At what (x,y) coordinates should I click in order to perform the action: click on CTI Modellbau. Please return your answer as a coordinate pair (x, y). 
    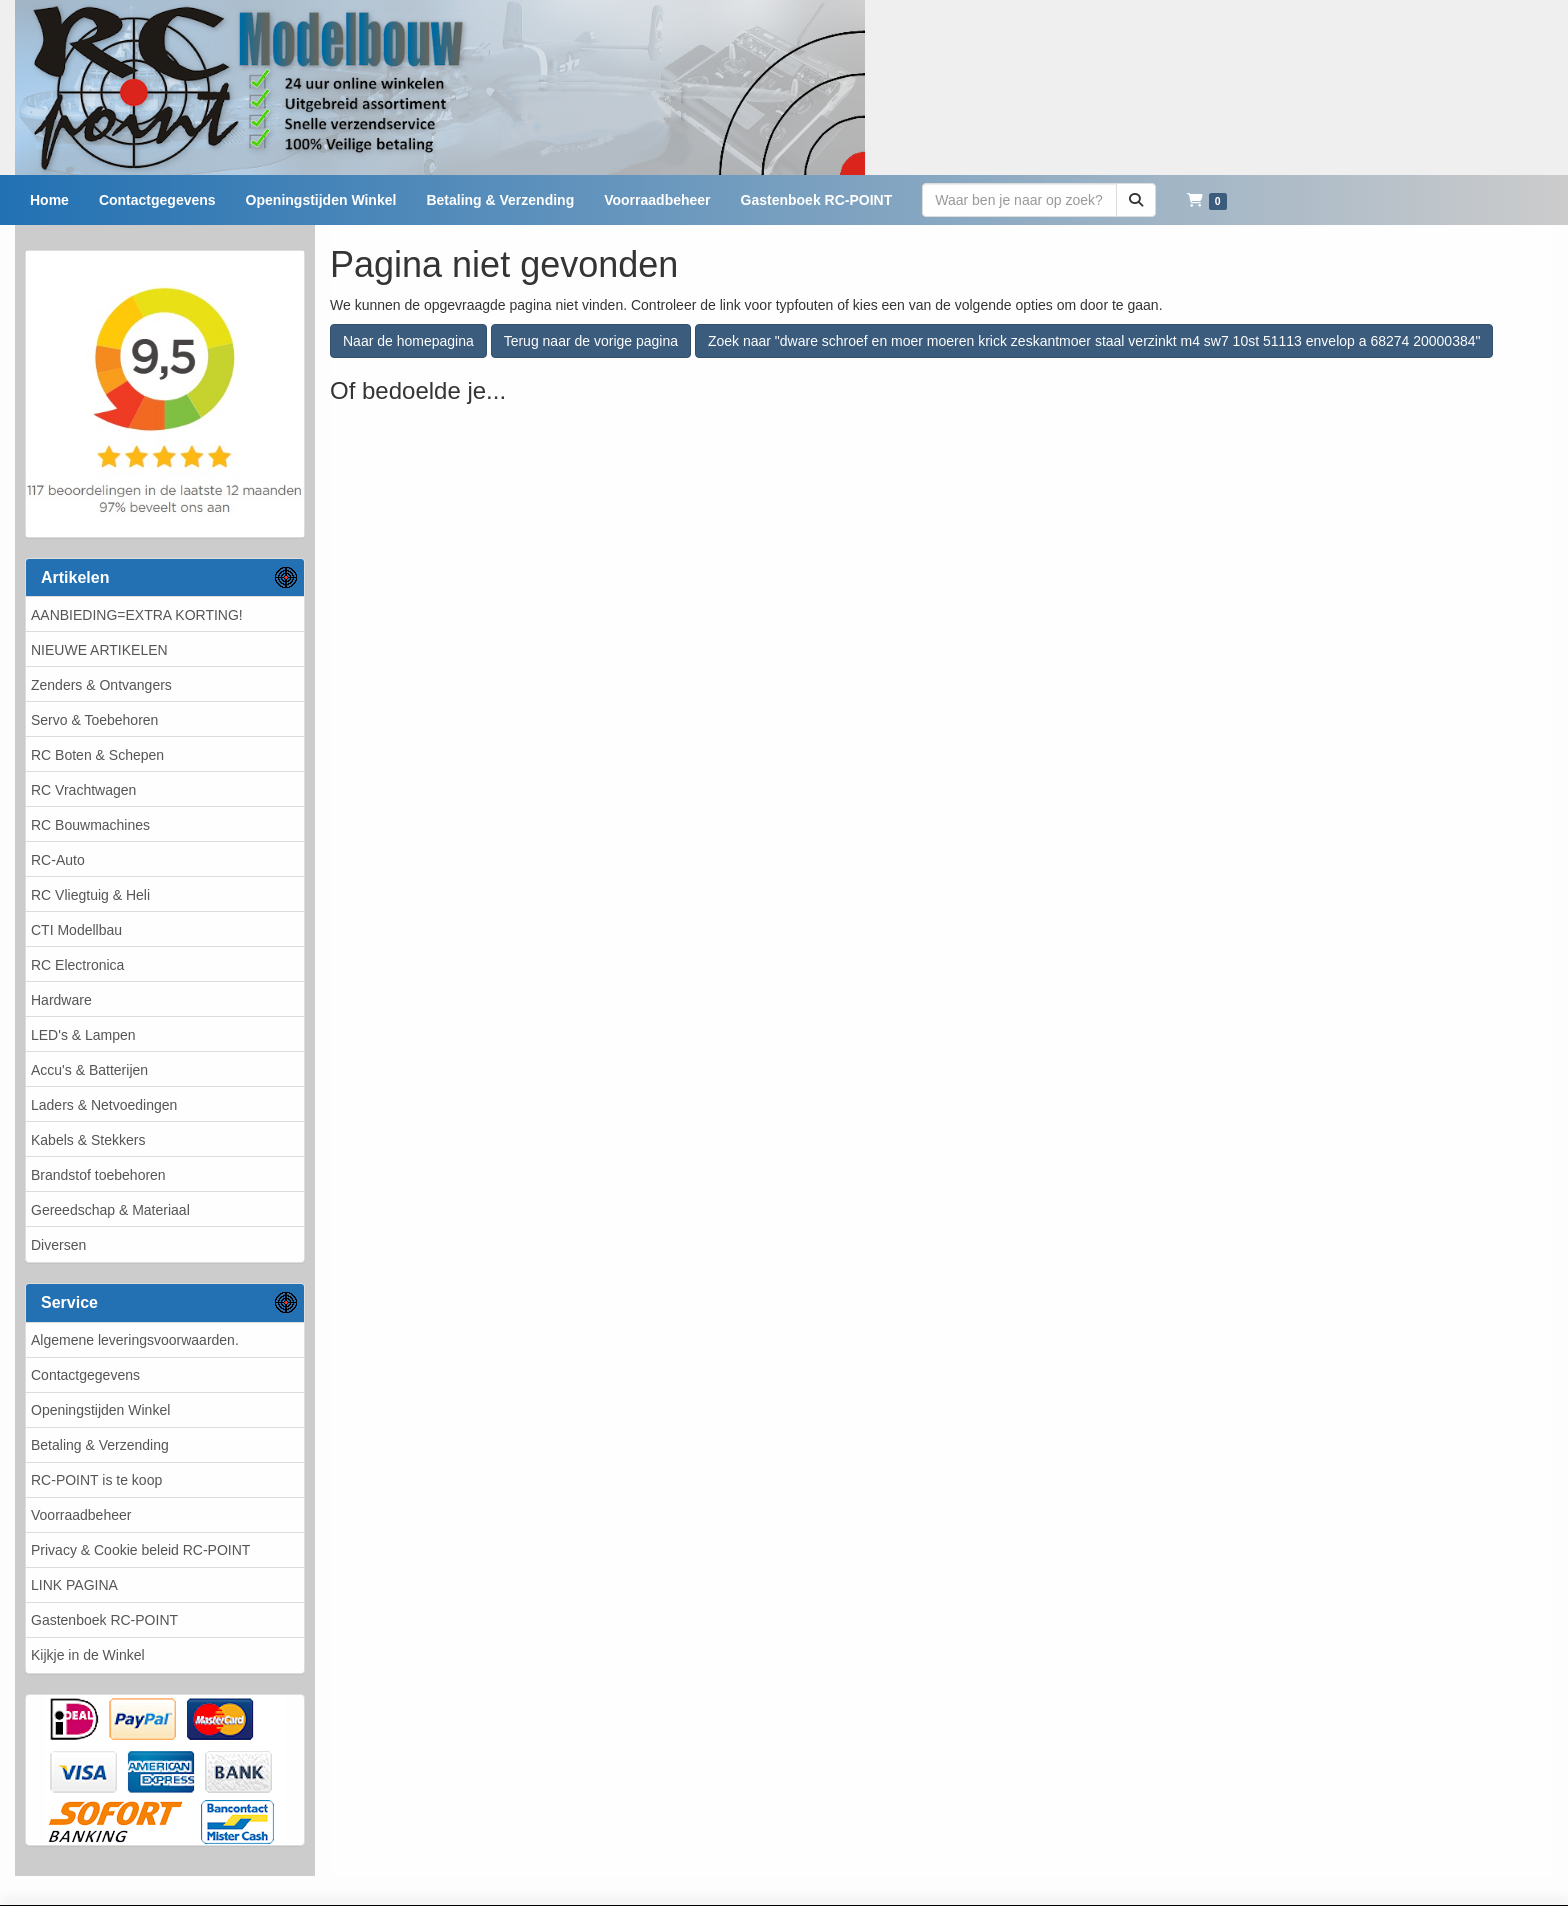
    Looking at the image, I should click on (76, 930).